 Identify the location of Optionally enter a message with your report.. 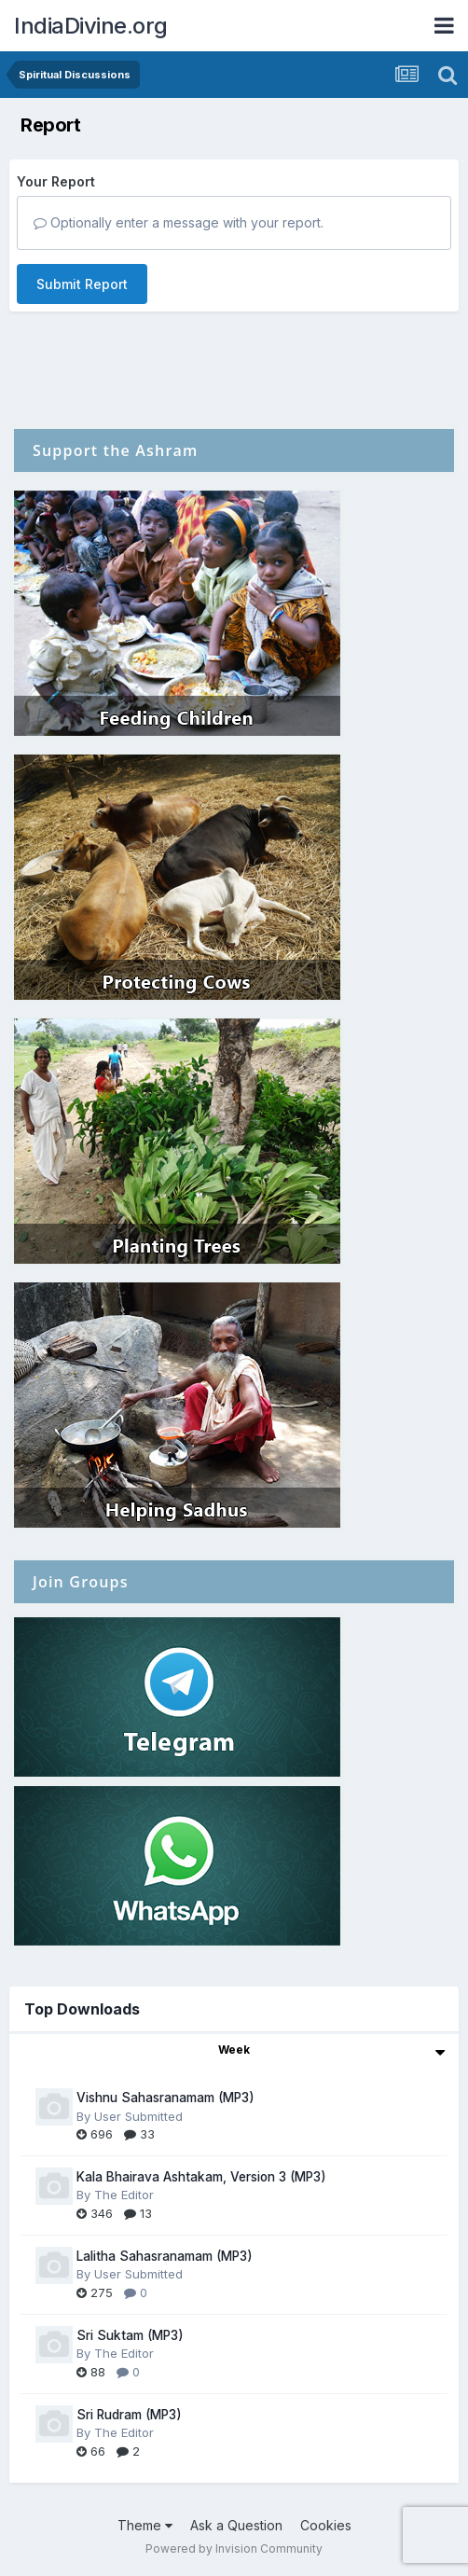
(178, 222).